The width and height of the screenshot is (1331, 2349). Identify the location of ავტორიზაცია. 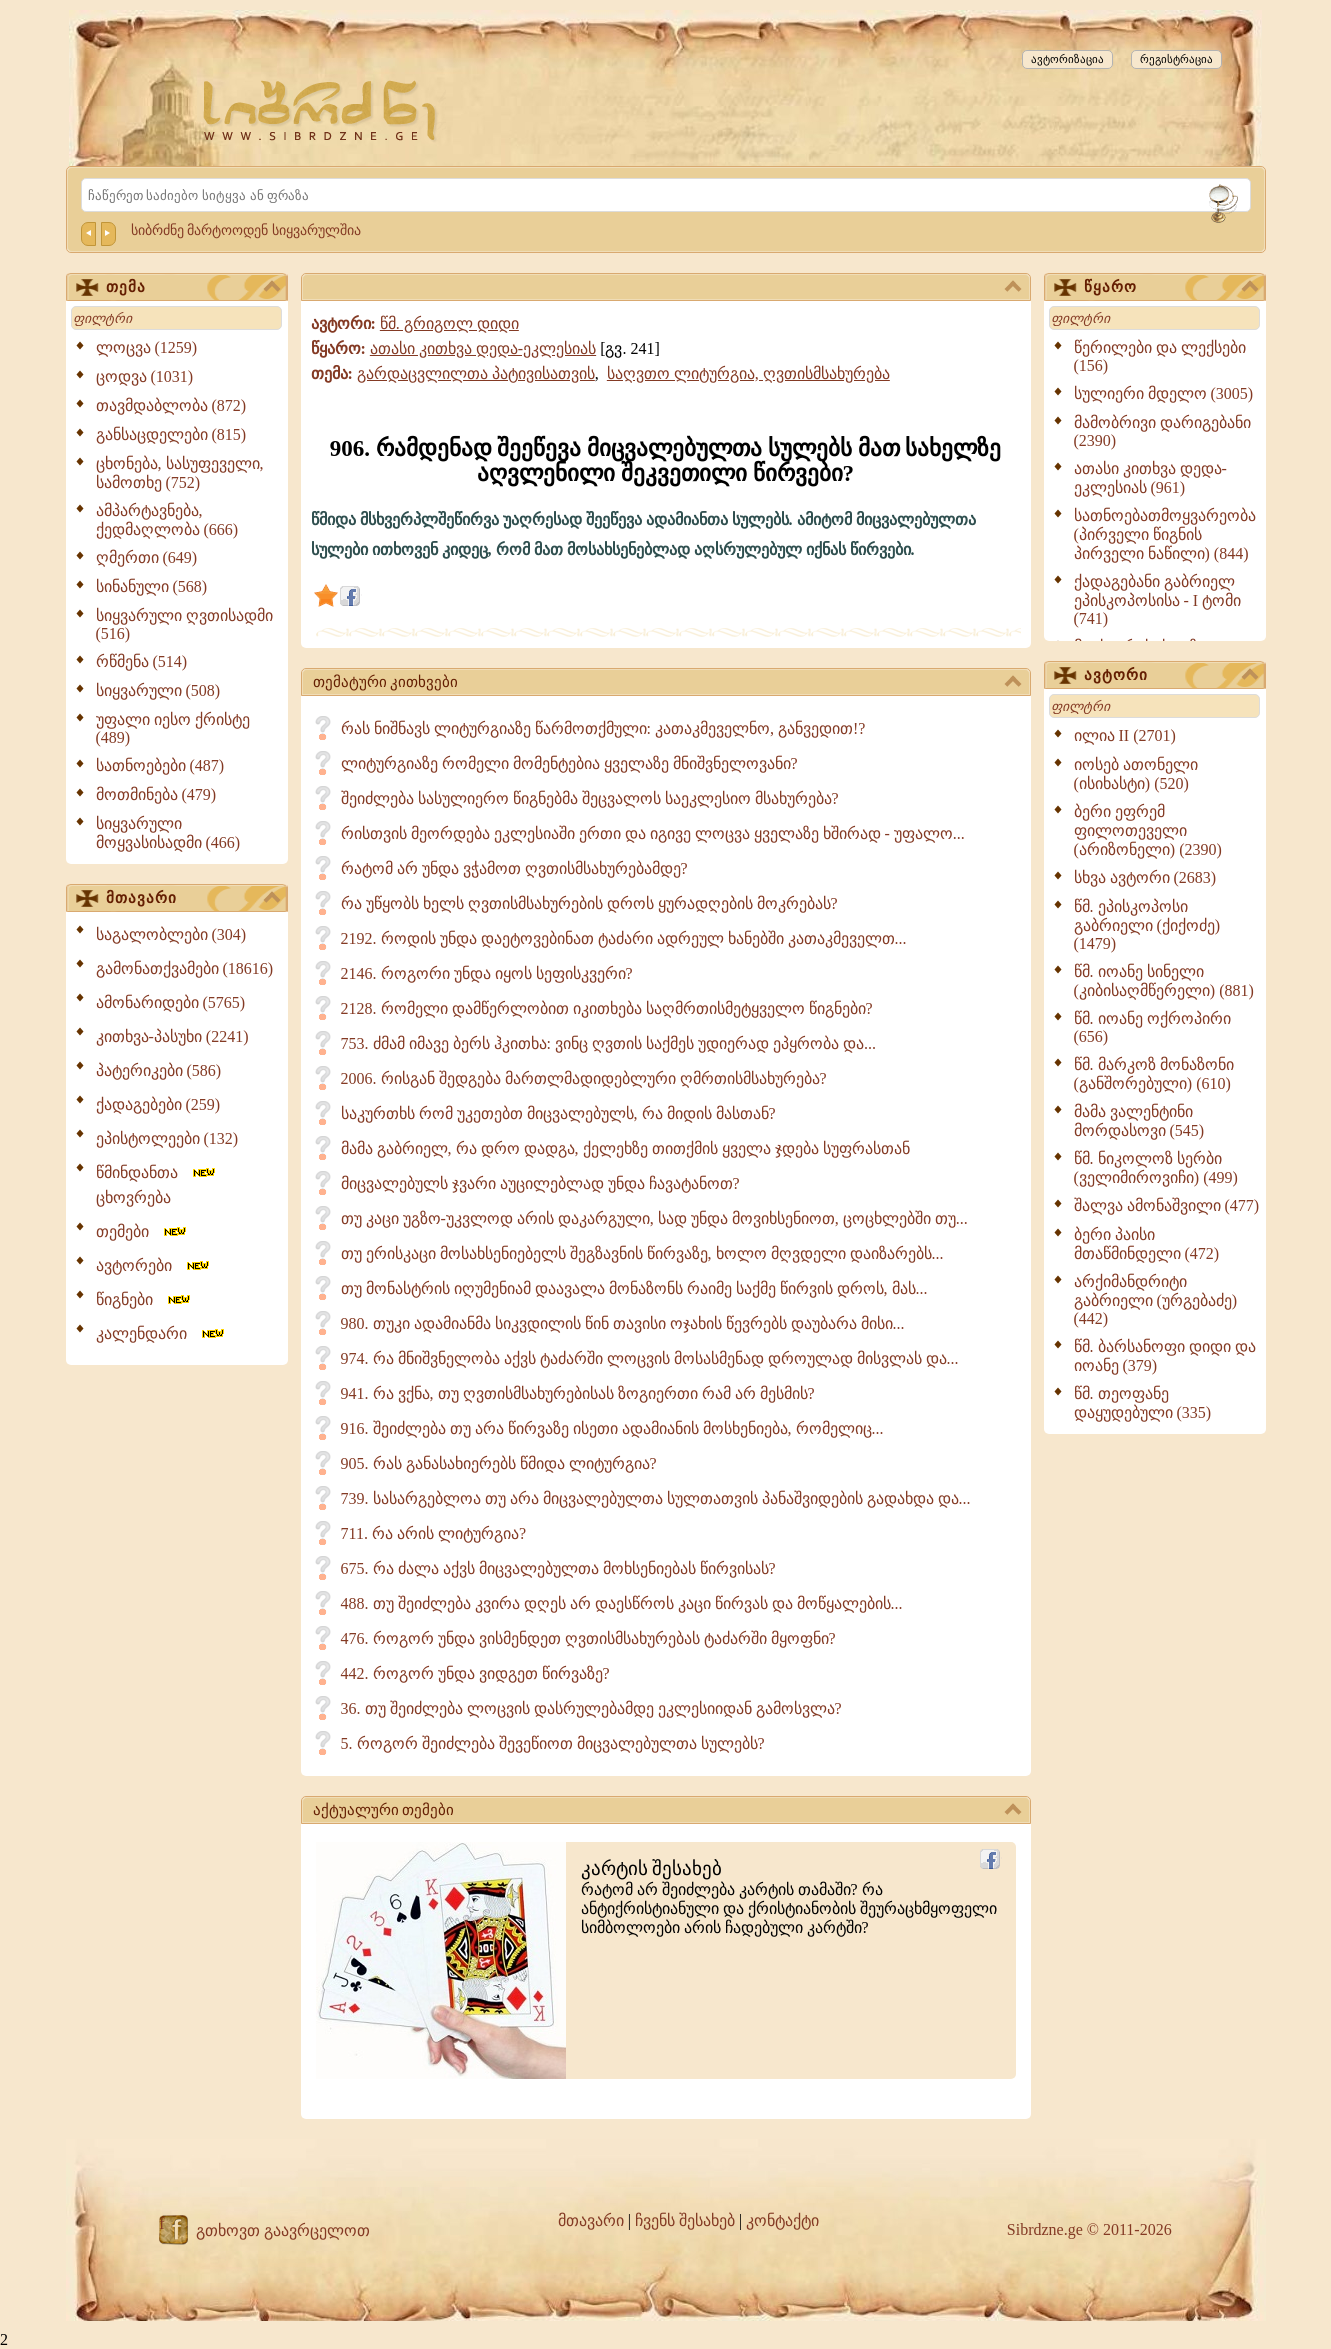
(1067, 59).